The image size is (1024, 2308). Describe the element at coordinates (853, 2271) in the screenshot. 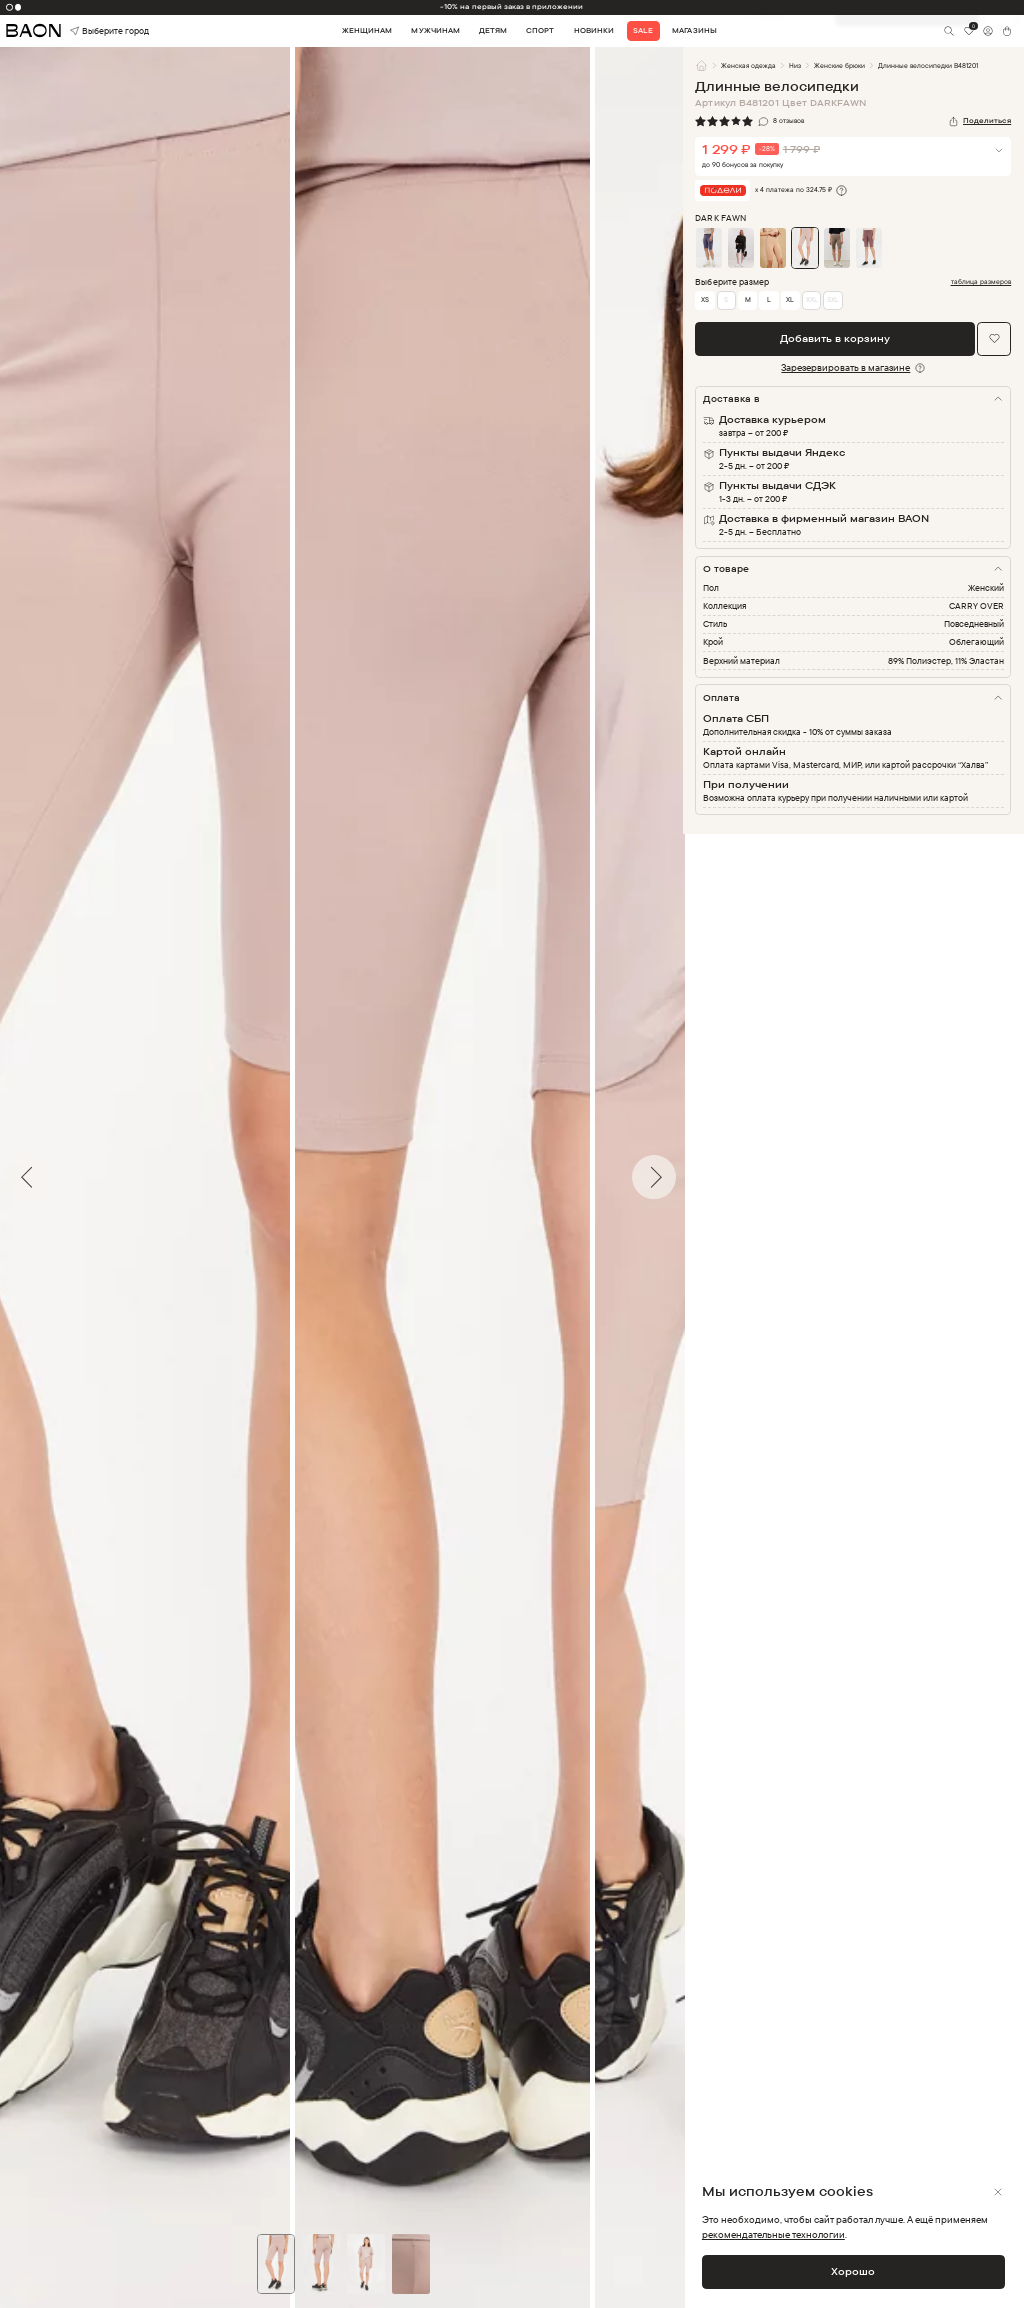

I see `Хорошо` at that location.